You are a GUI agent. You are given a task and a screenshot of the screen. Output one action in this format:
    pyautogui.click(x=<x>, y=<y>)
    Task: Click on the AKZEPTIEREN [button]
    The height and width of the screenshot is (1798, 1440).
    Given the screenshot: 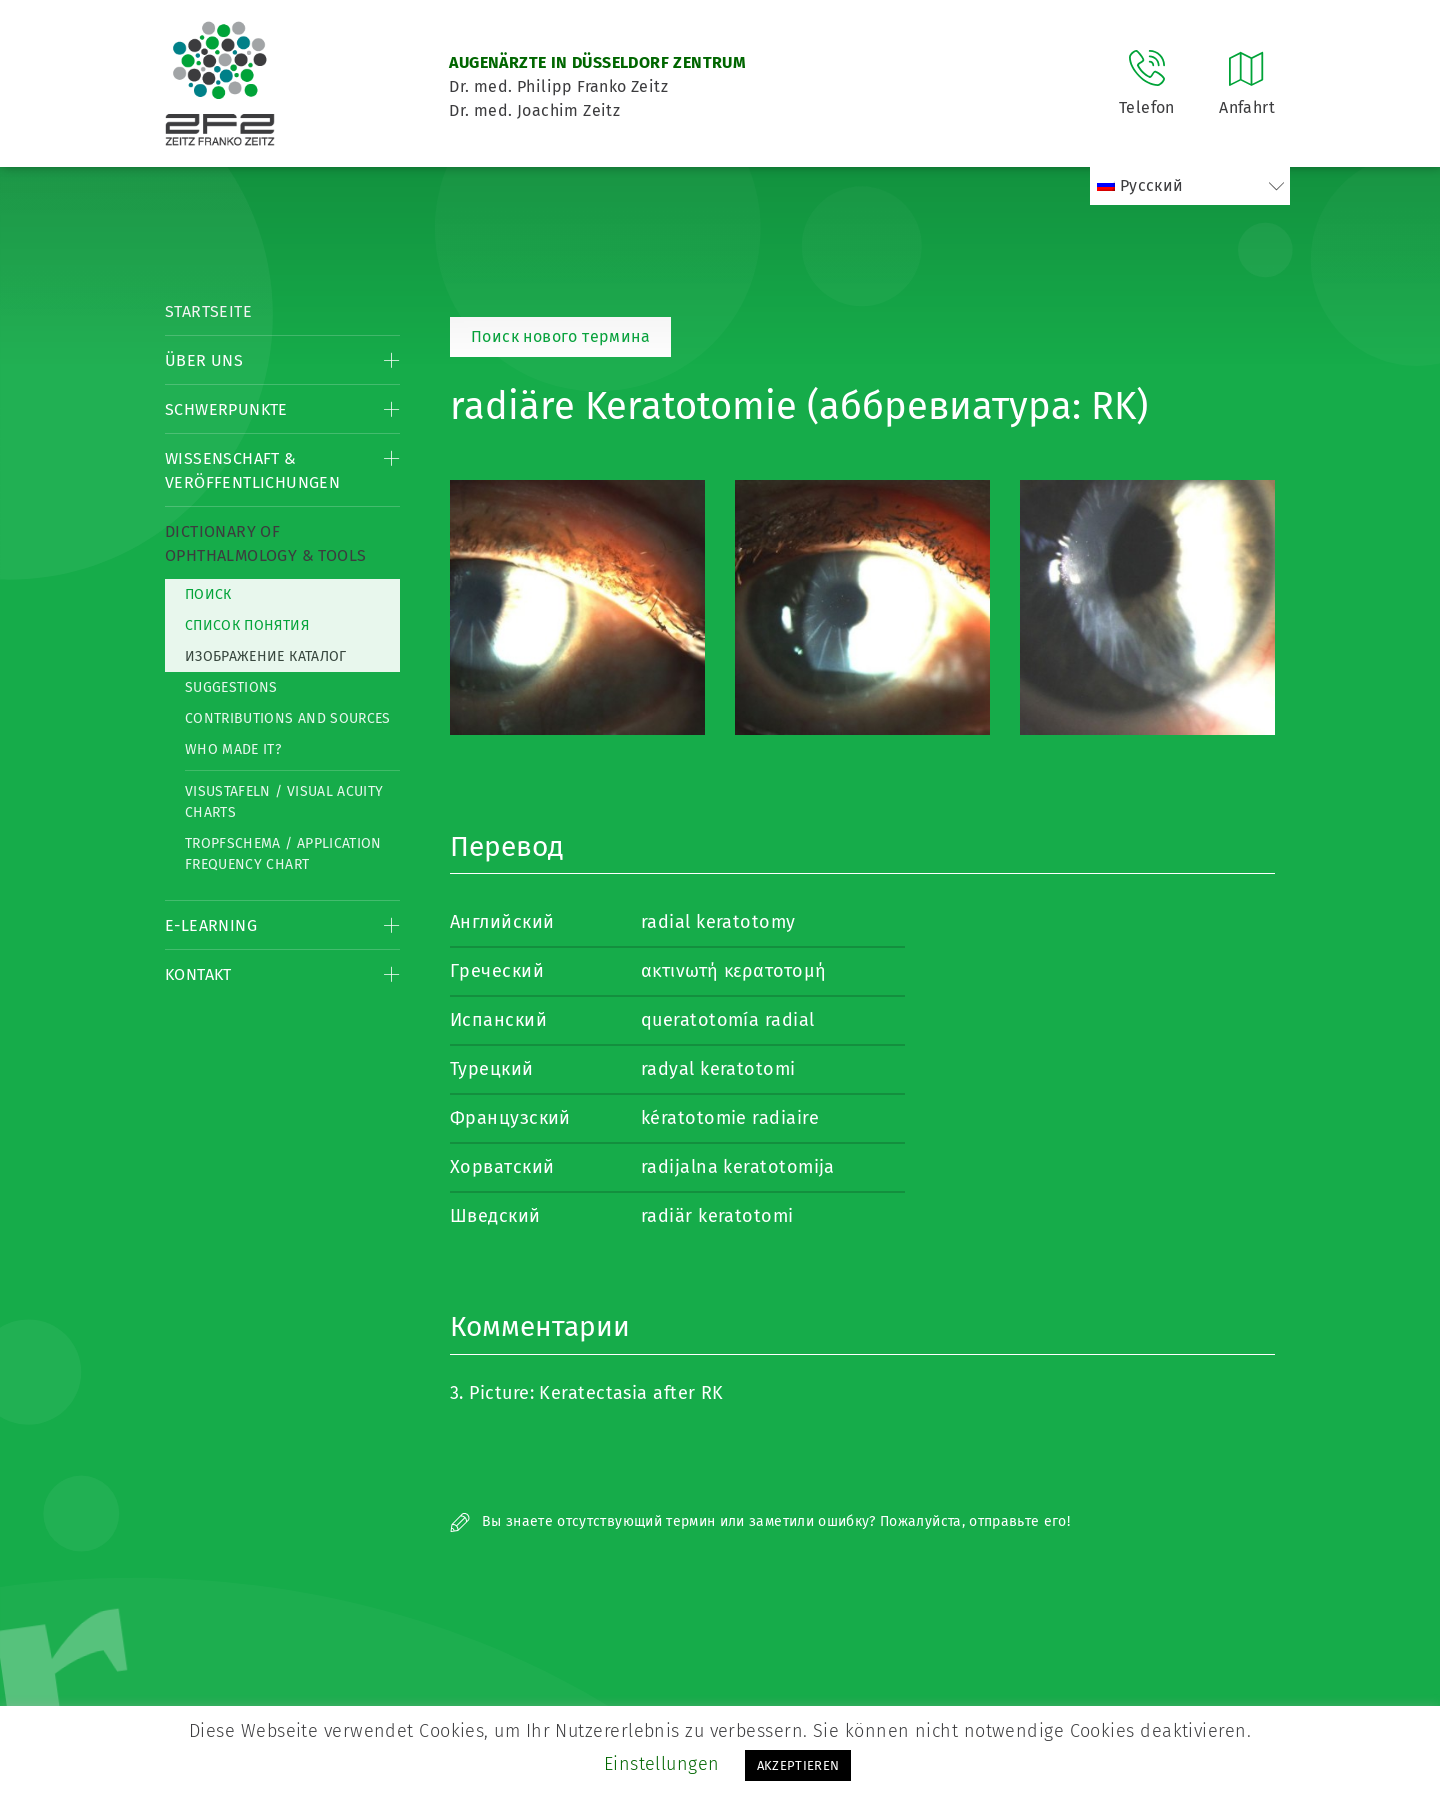 What is the action you would take?
    pyautogui.click(x=798, y=1765)
    